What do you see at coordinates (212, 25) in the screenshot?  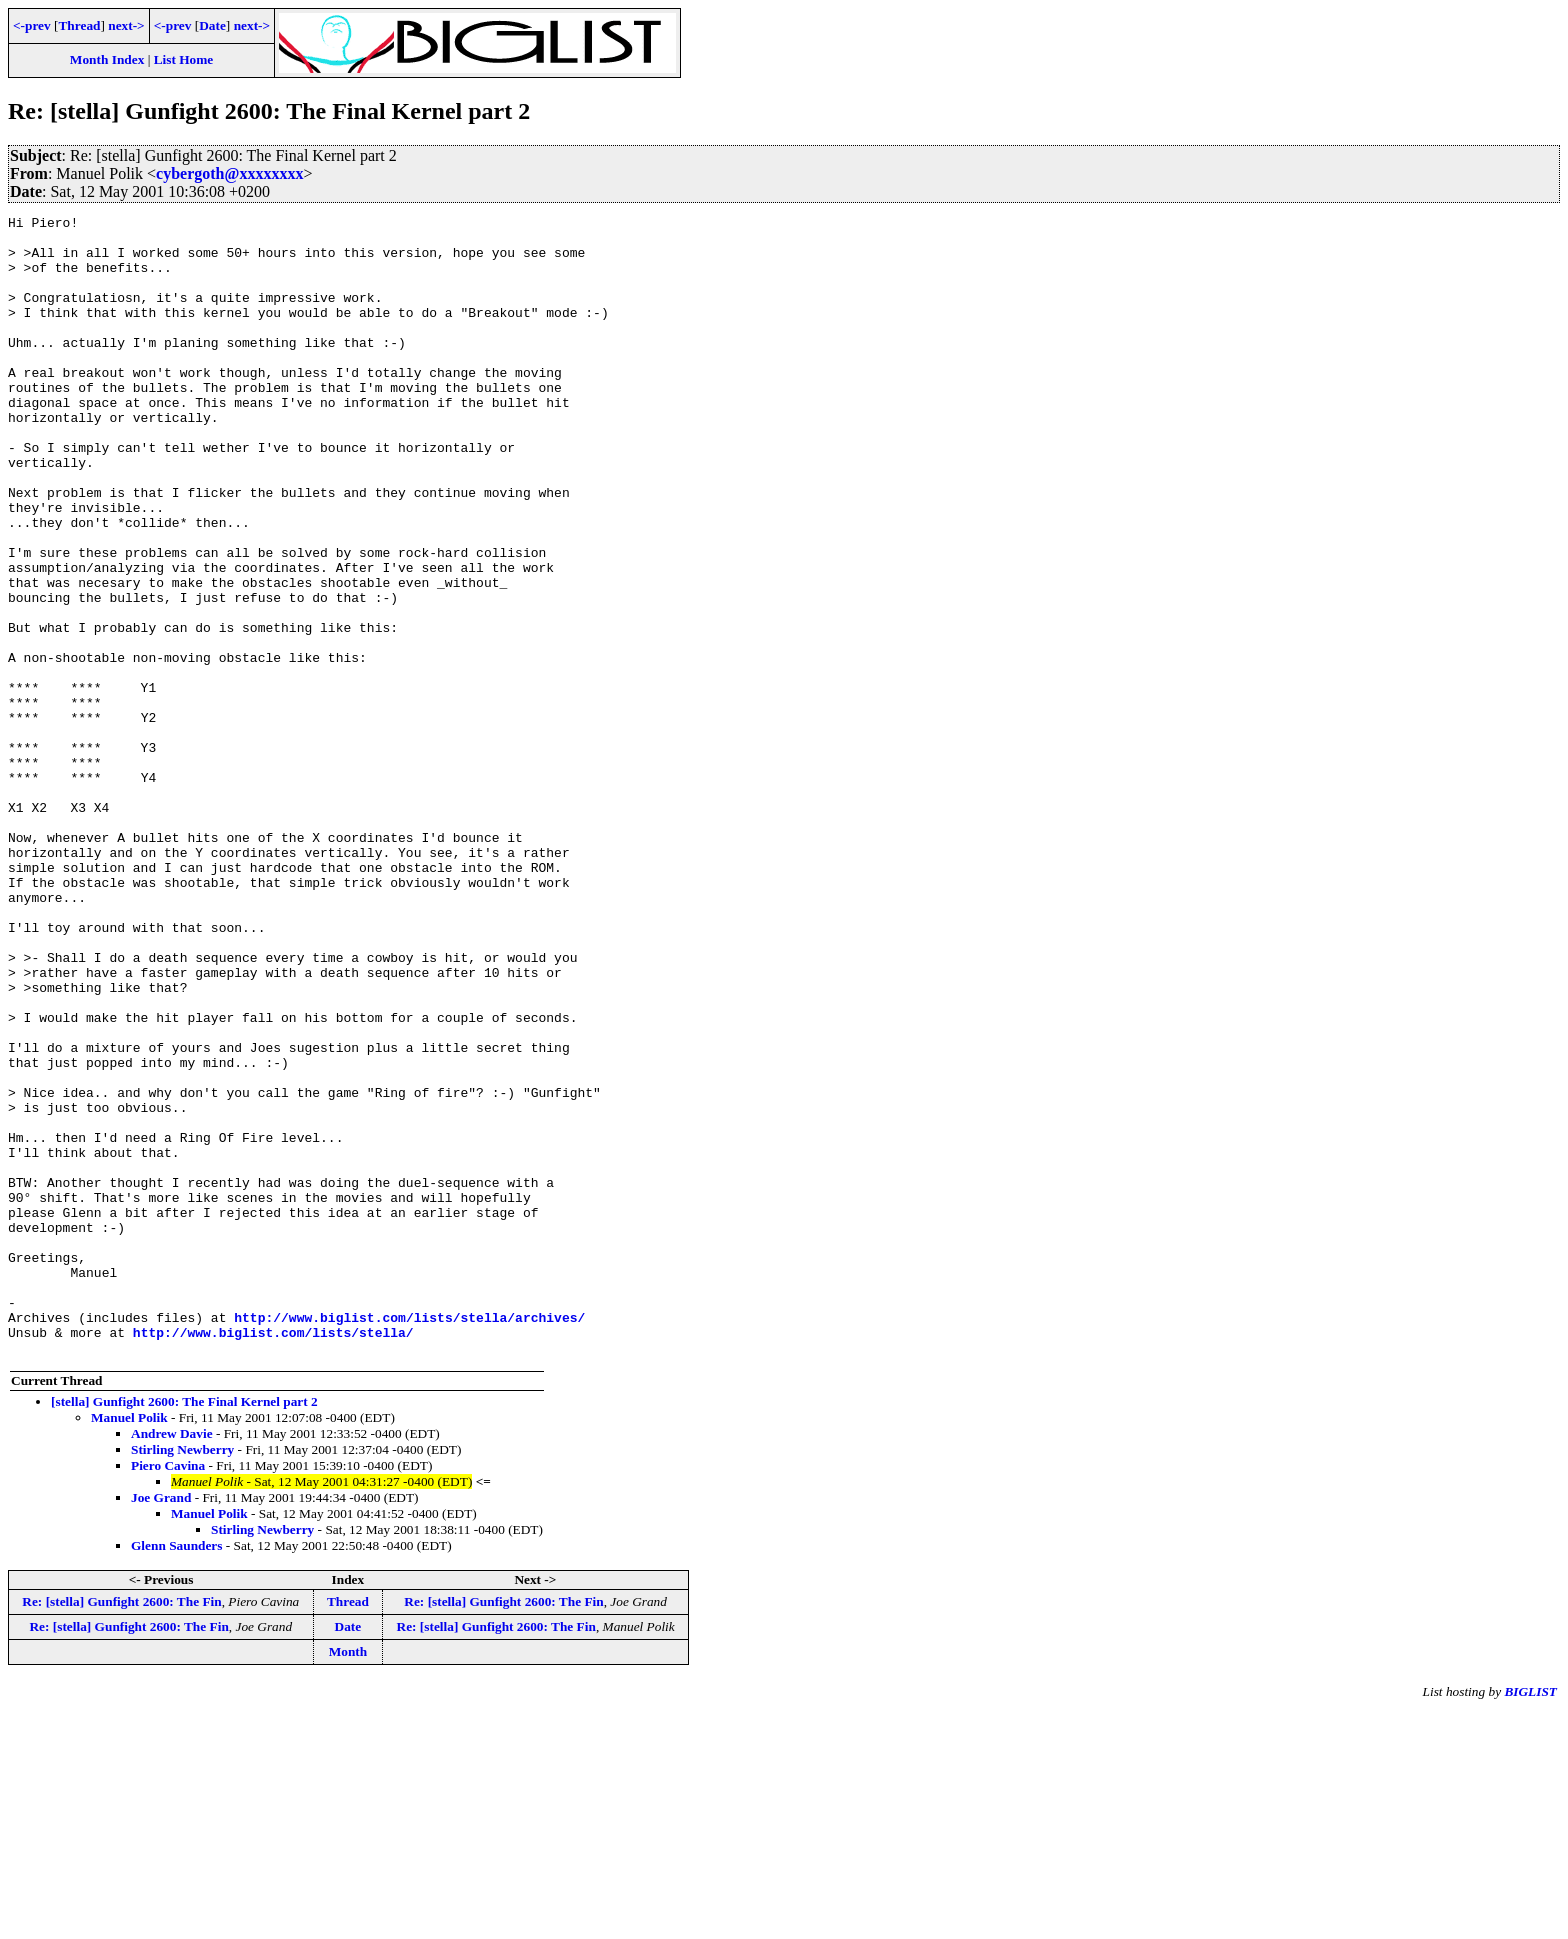 I see `Date` at bounding box center [212, 25].